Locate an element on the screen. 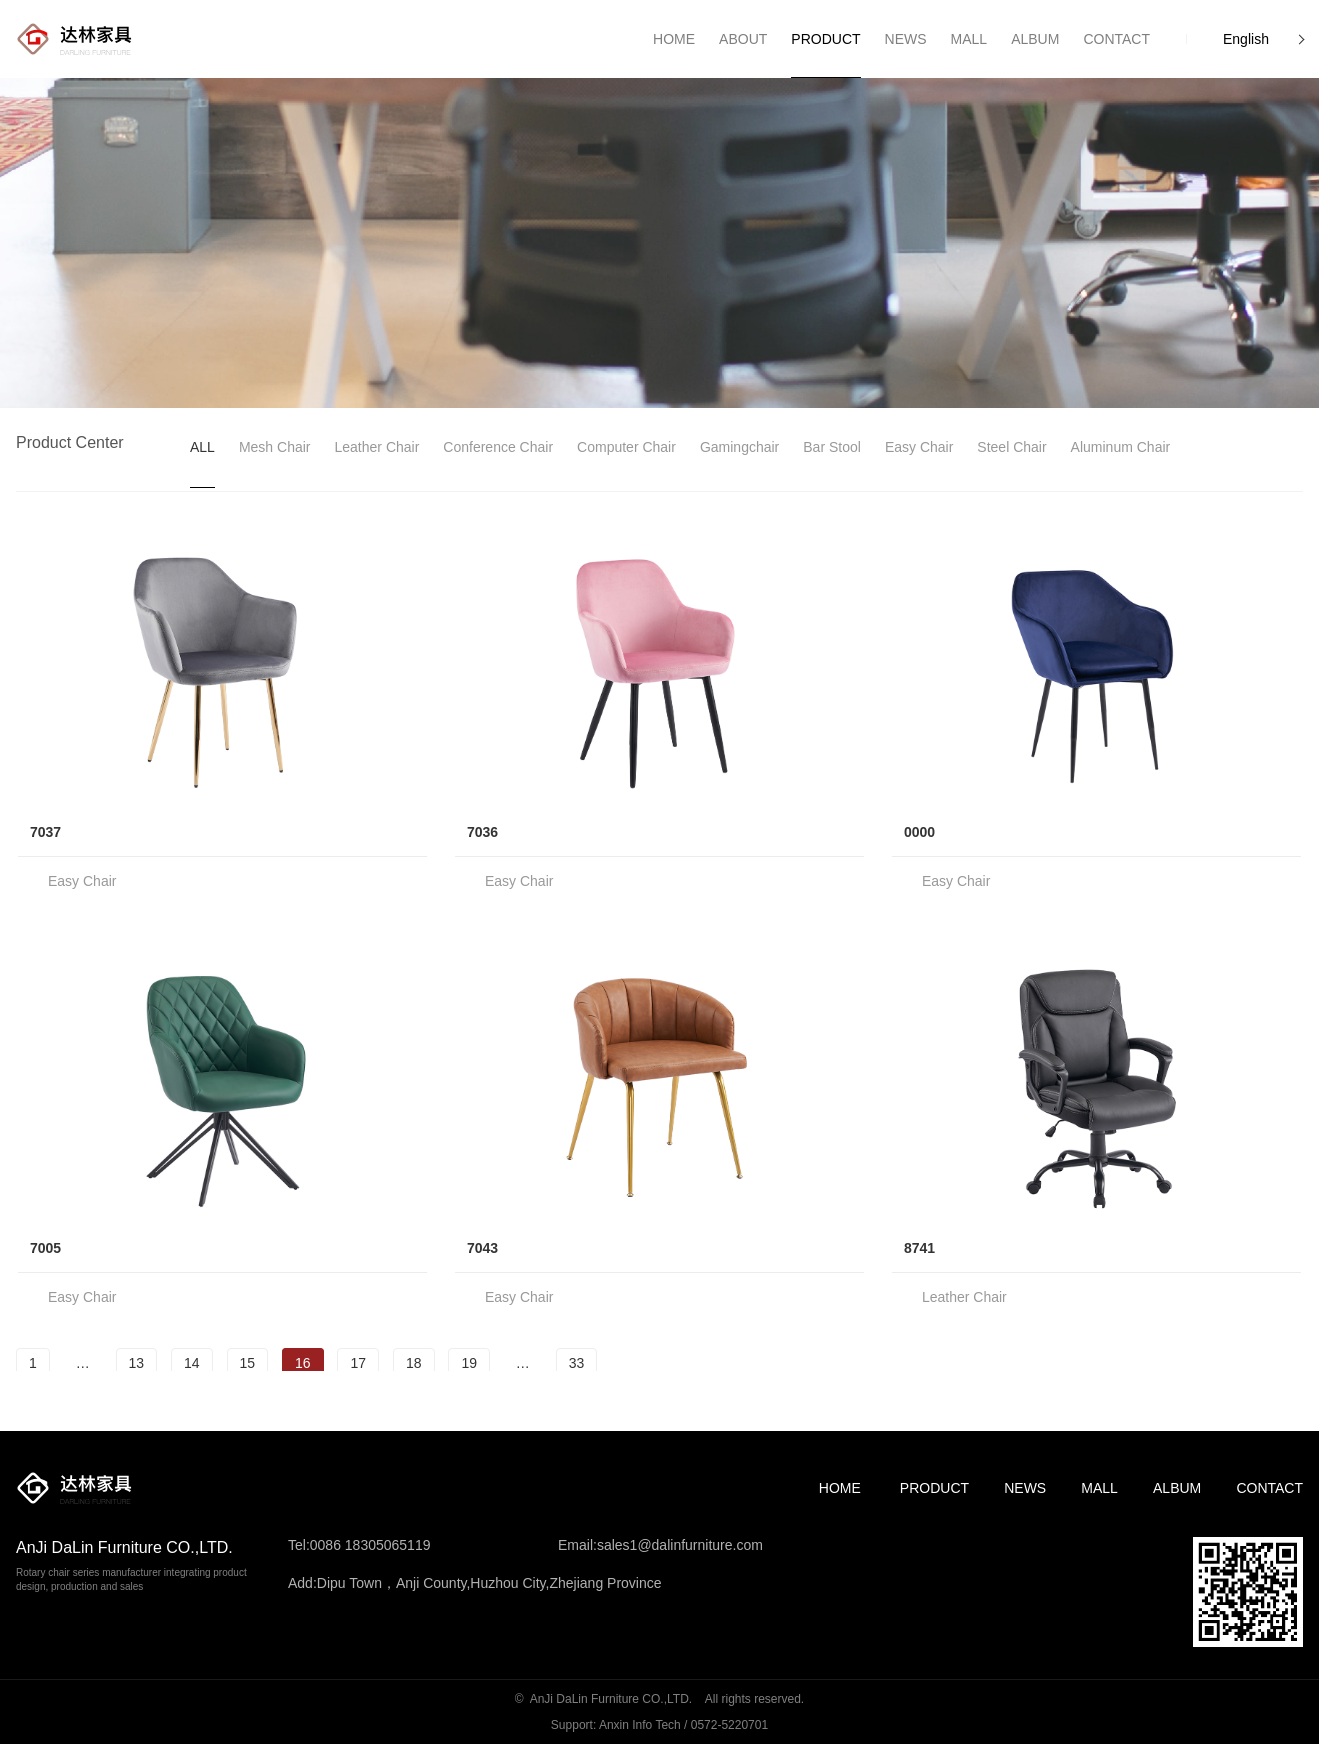 Image resolution: width=1319 pixels, height=1744 pixels. Product is located at coordinates (934, 1488).